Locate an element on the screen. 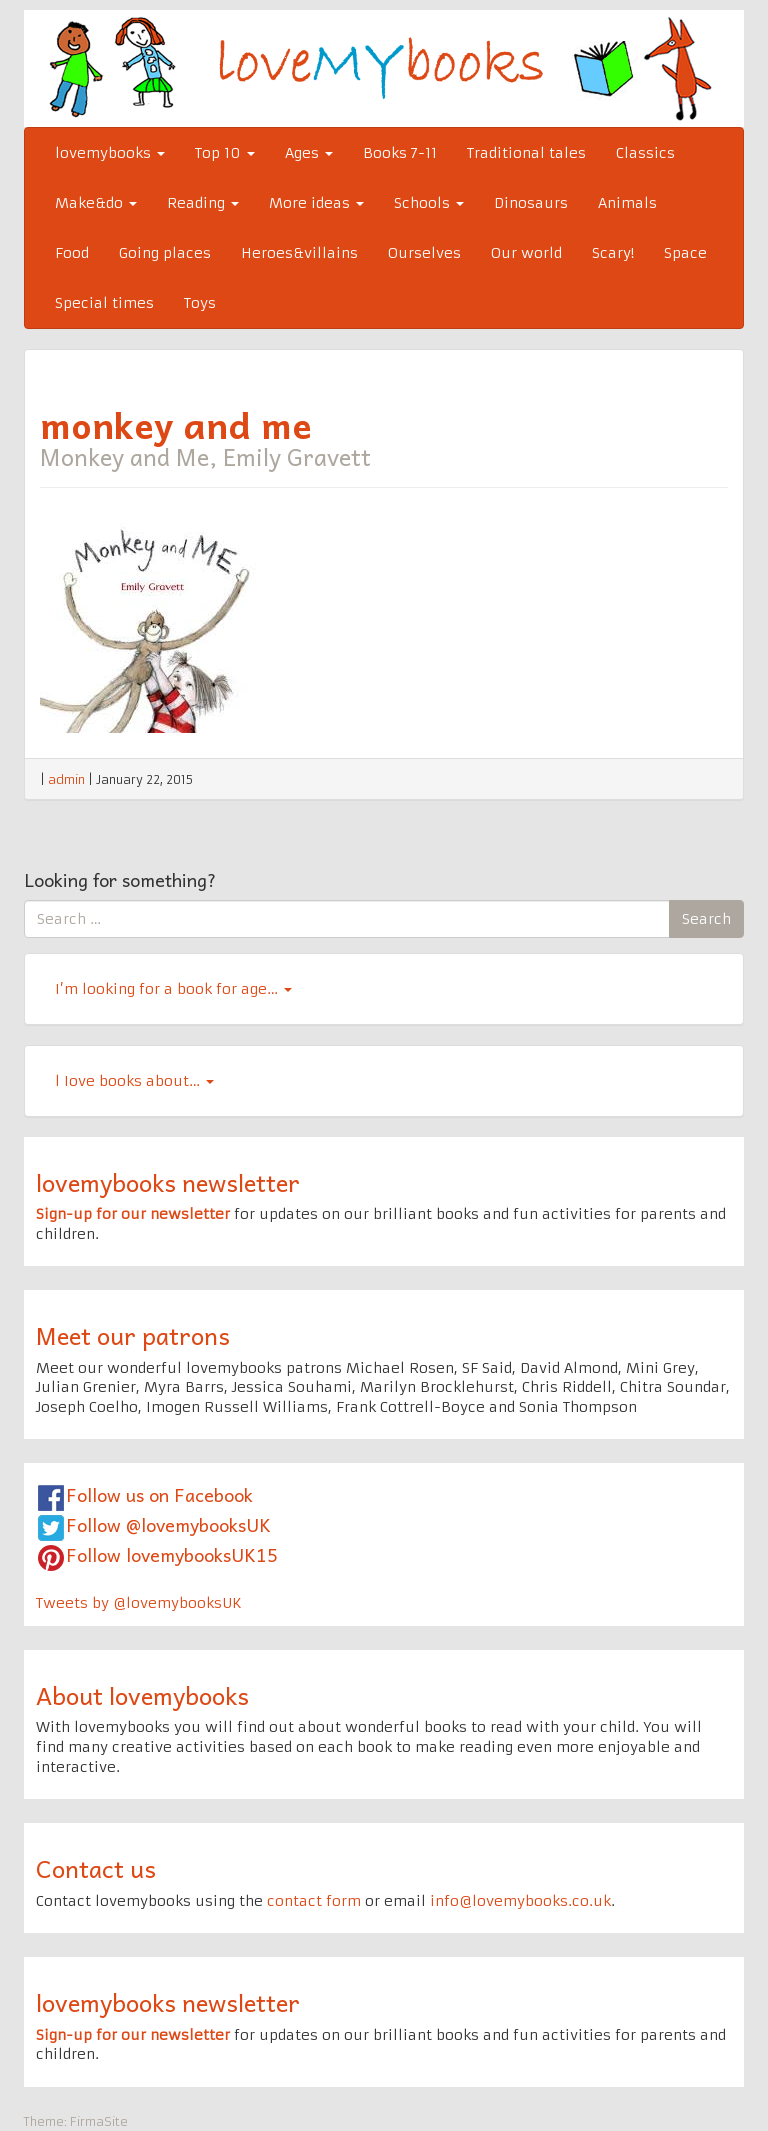 Image resolution: width=768 pixels, height=2131 pixels. About lovemybooks is located at coordinates (142, 1695).